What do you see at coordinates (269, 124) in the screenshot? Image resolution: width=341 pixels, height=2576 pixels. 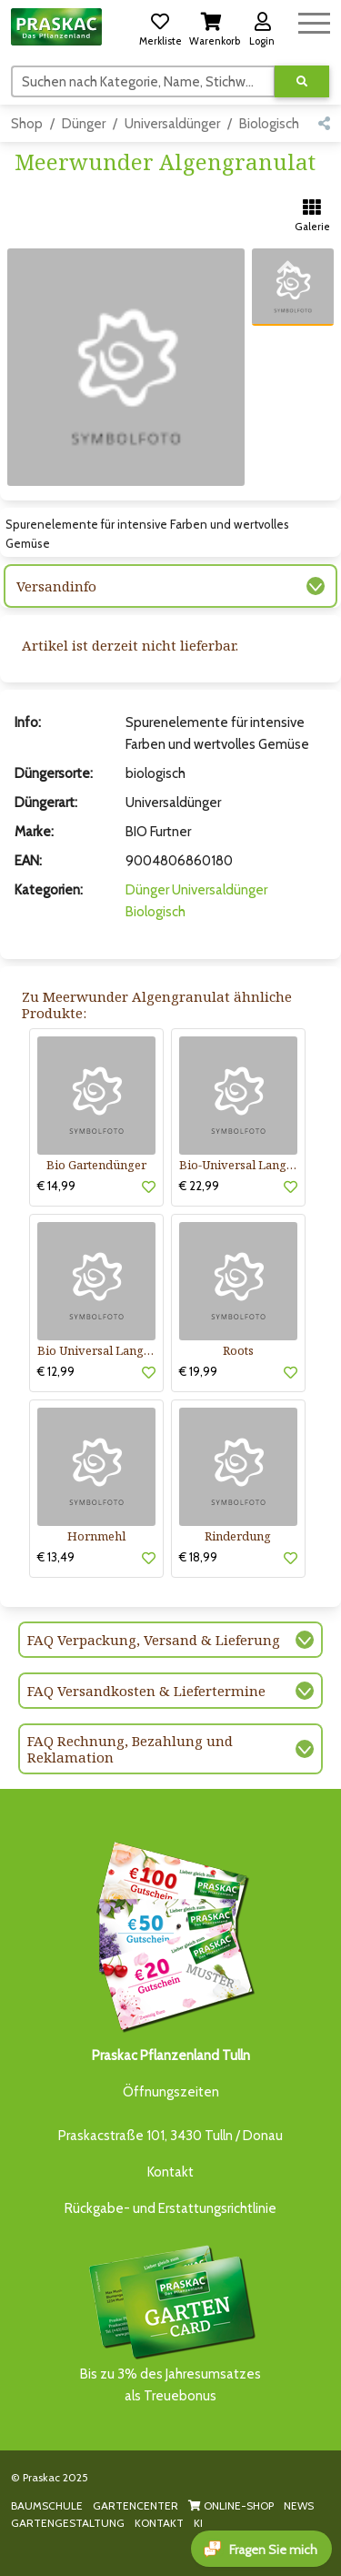 I see `Biologisch` at bounding box center [269, 124].